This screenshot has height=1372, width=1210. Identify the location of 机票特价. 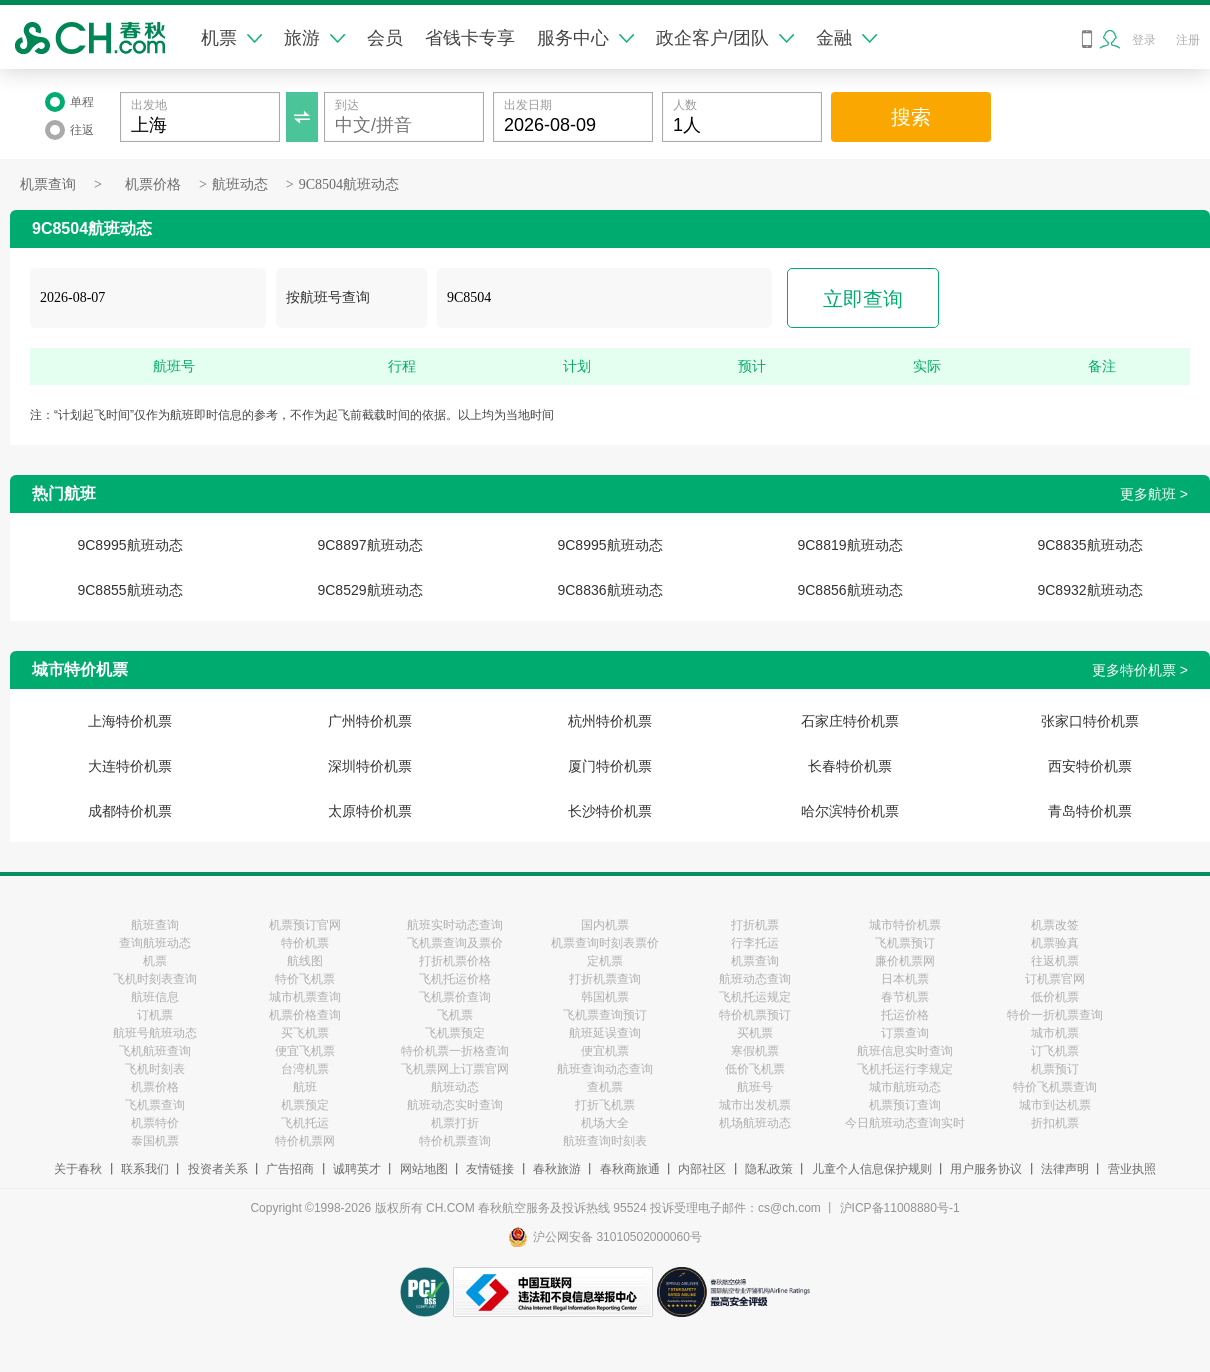
(155, 1123).